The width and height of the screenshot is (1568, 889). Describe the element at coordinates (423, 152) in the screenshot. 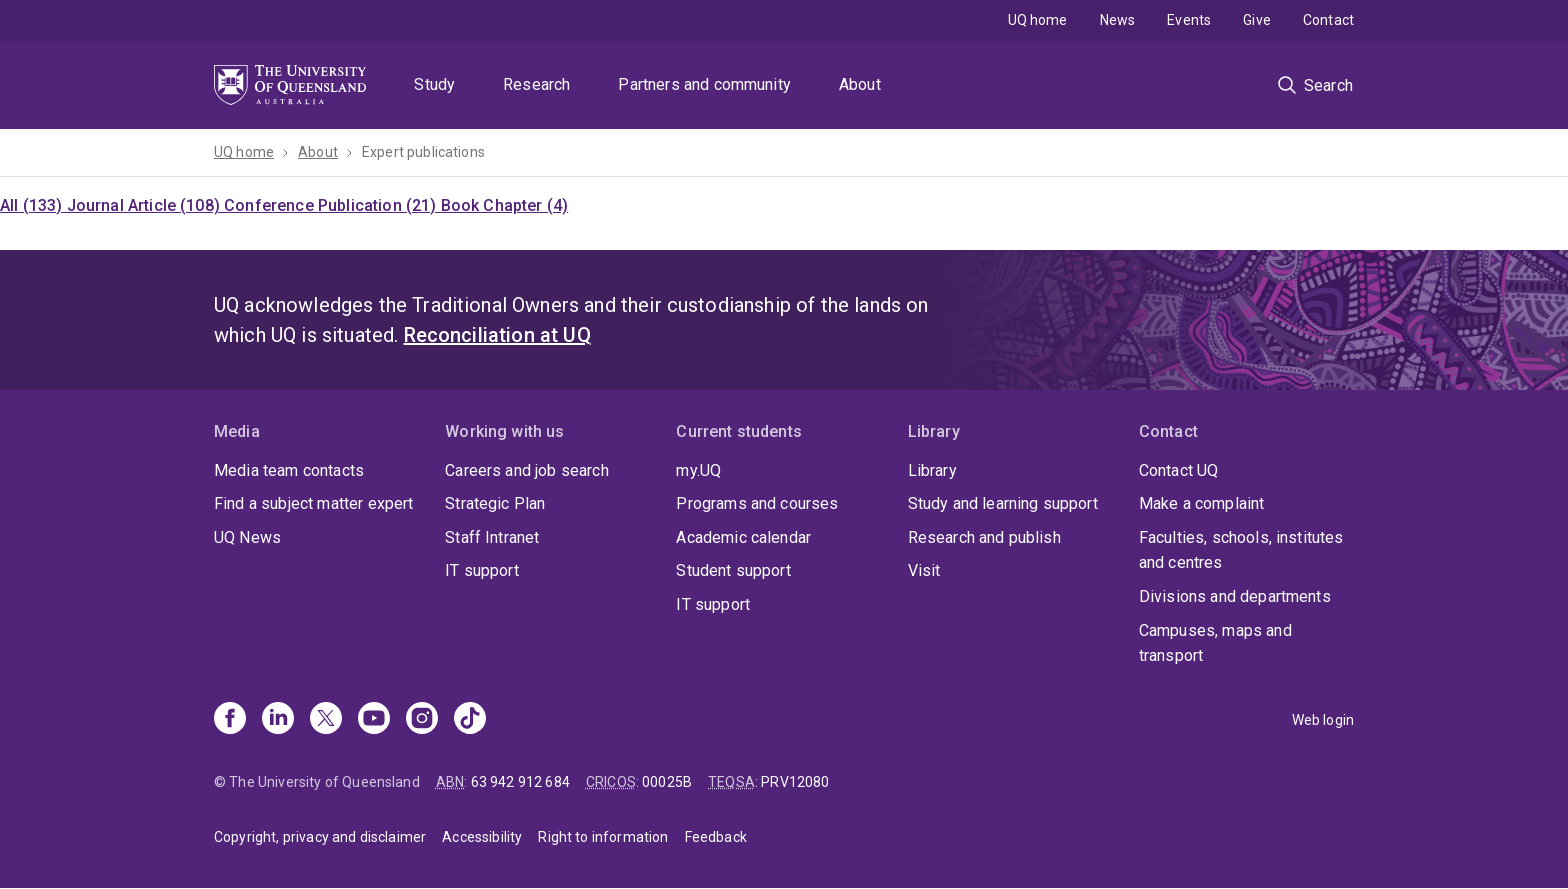

I see `Expert publications` at that location.